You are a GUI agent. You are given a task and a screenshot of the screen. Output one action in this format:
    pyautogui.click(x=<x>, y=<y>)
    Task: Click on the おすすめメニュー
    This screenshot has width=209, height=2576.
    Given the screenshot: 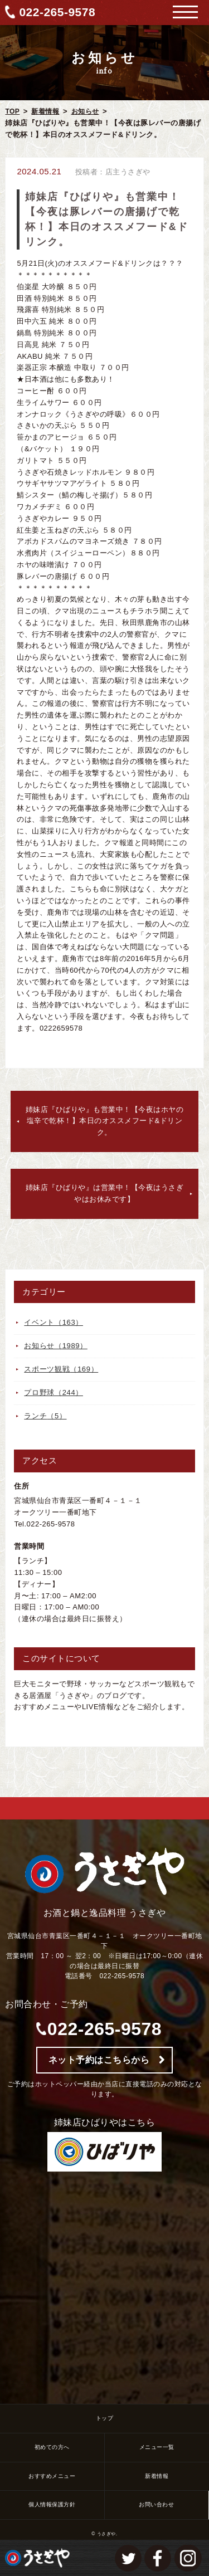 What is the action you would take?
    pyautogui.click(x=51, y=2476)
    